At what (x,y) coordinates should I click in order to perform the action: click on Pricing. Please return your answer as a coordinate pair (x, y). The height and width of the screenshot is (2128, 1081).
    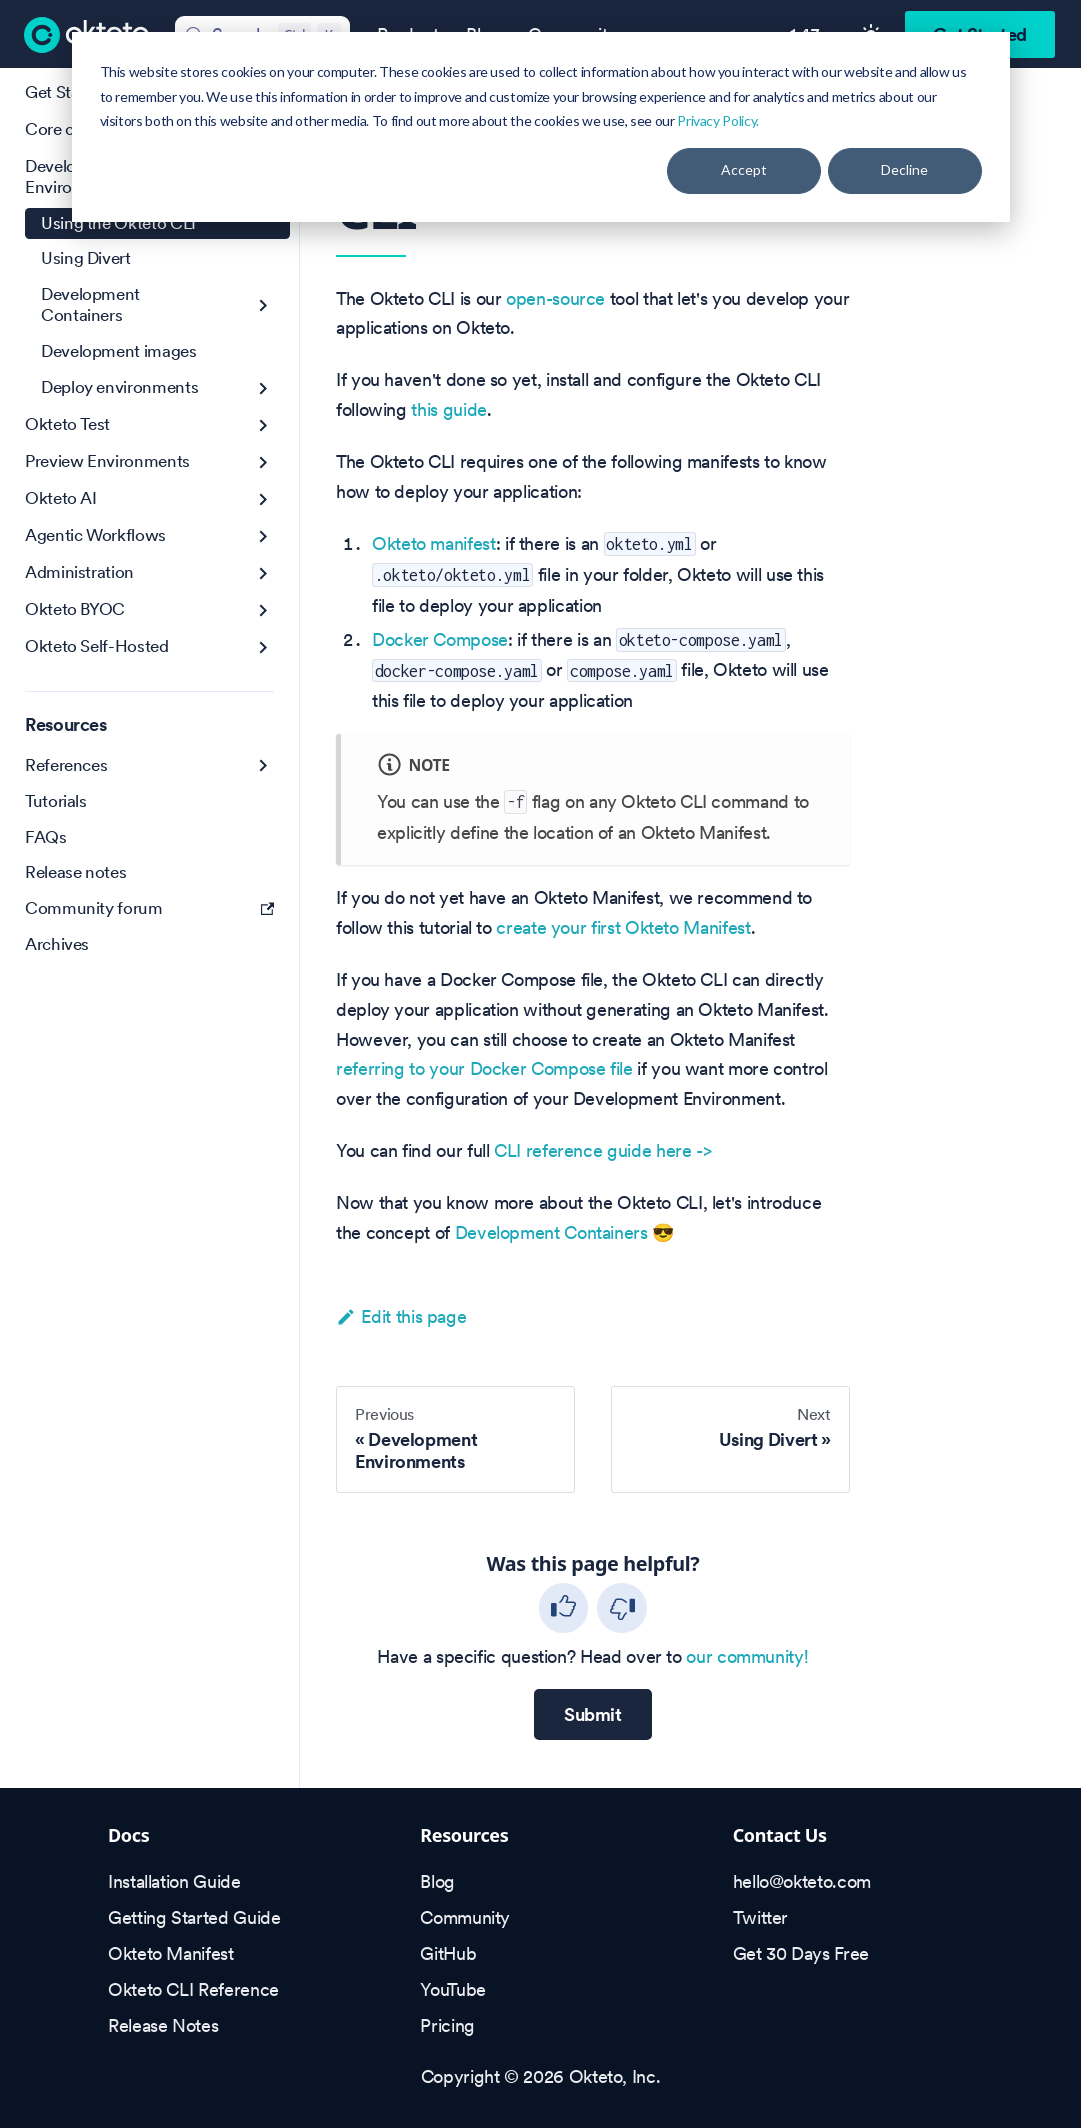
    Looking at the image, I should click on (447, 2025).